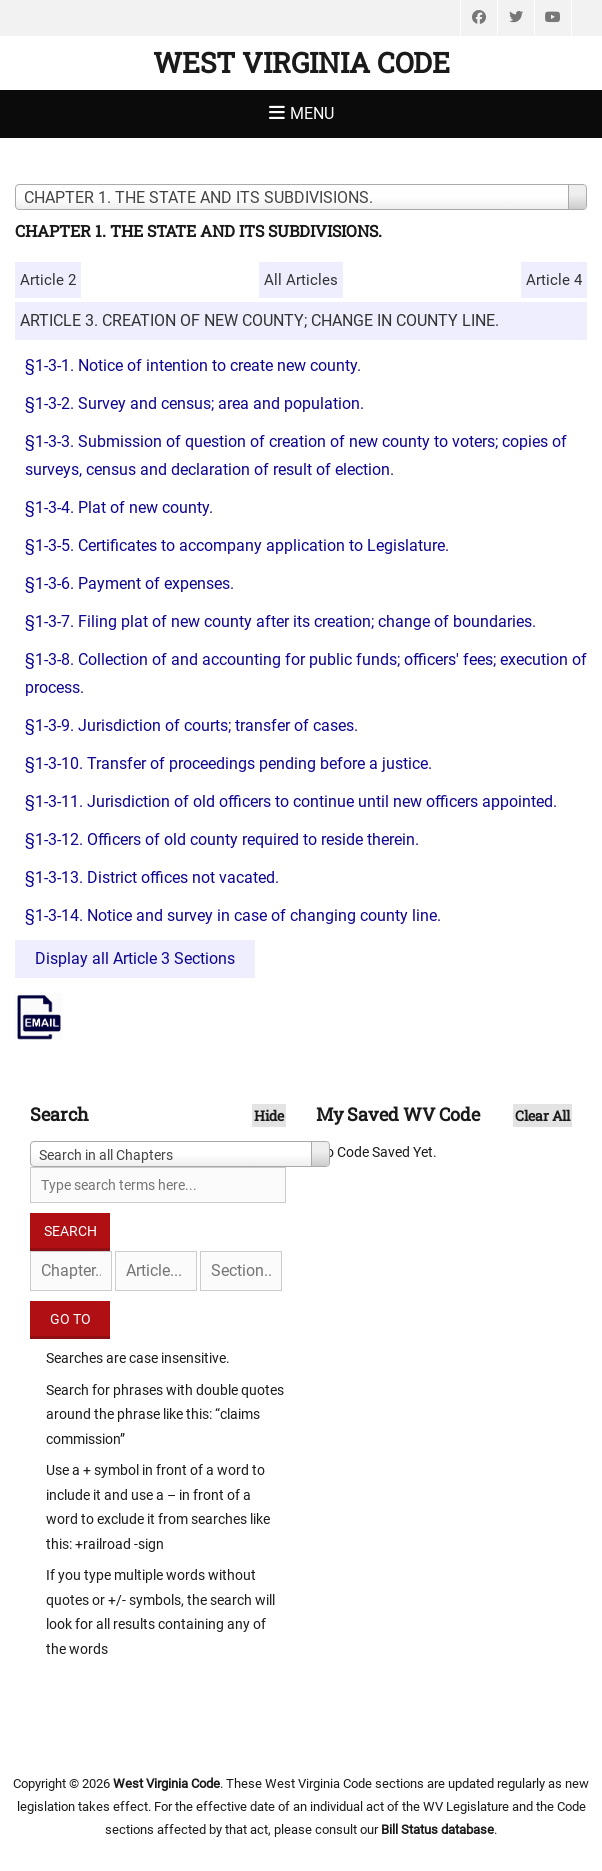 The height and width of the screenshot is (1871, 602). Describe the element at coordinates (280, 621) in the screenshot. I see `§1-3-7. Filing plat of new county after its creation; change of boundaries.` at that location.